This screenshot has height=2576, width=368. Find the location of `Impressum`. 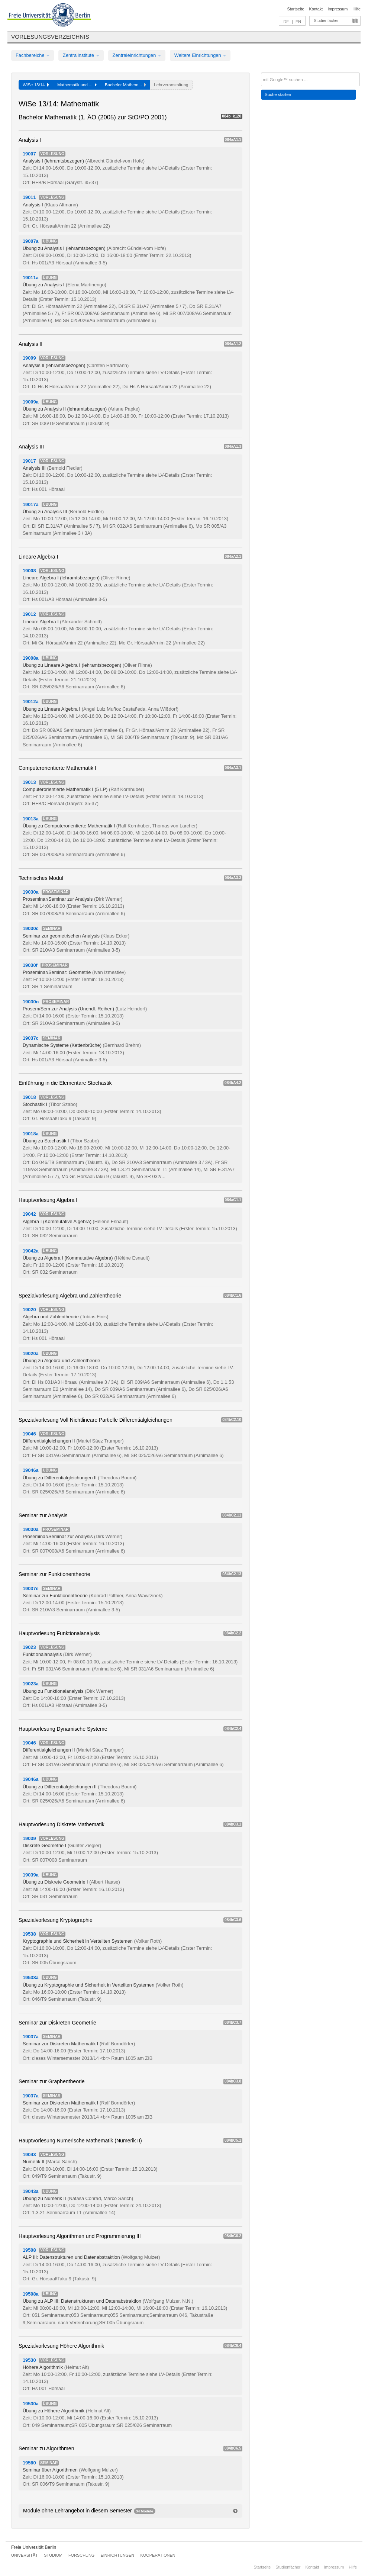

Impressum is located at coordinates (337, 9).